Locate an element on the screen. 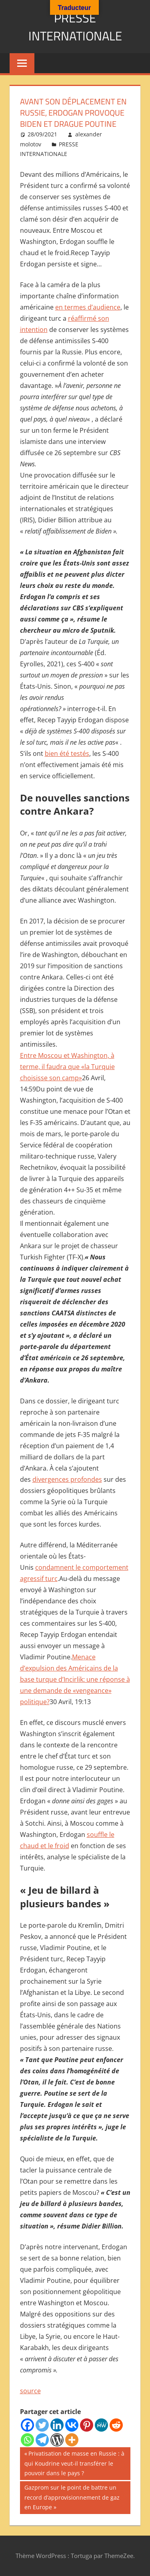  [Linkedin] is located at coordinates (57, 2425).